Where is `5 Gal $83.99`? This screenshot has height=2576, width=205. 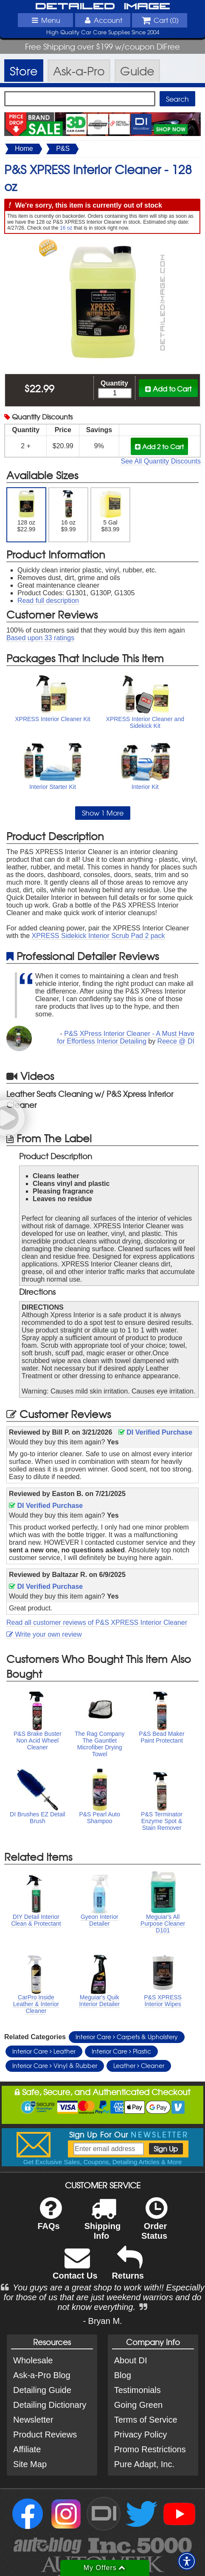 5 Gal $83.99 is located at coordinates (110, 511).